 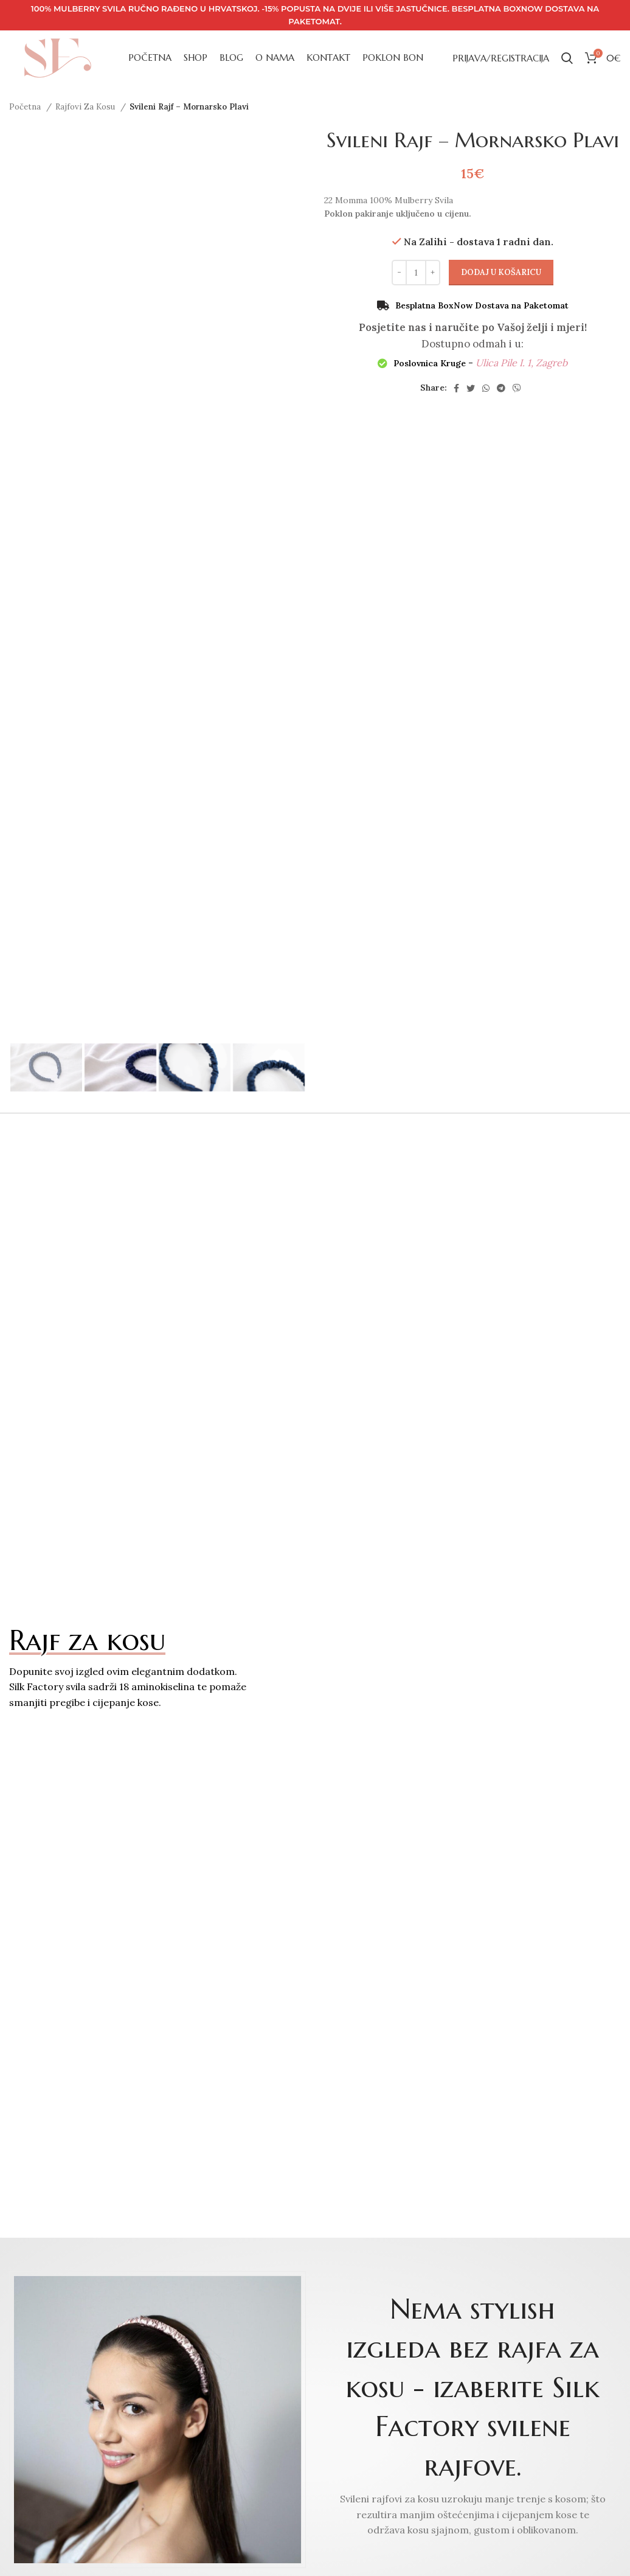 I want to click on Ulica Pile I. 1, Zagreb, so click(x=521, y=363).